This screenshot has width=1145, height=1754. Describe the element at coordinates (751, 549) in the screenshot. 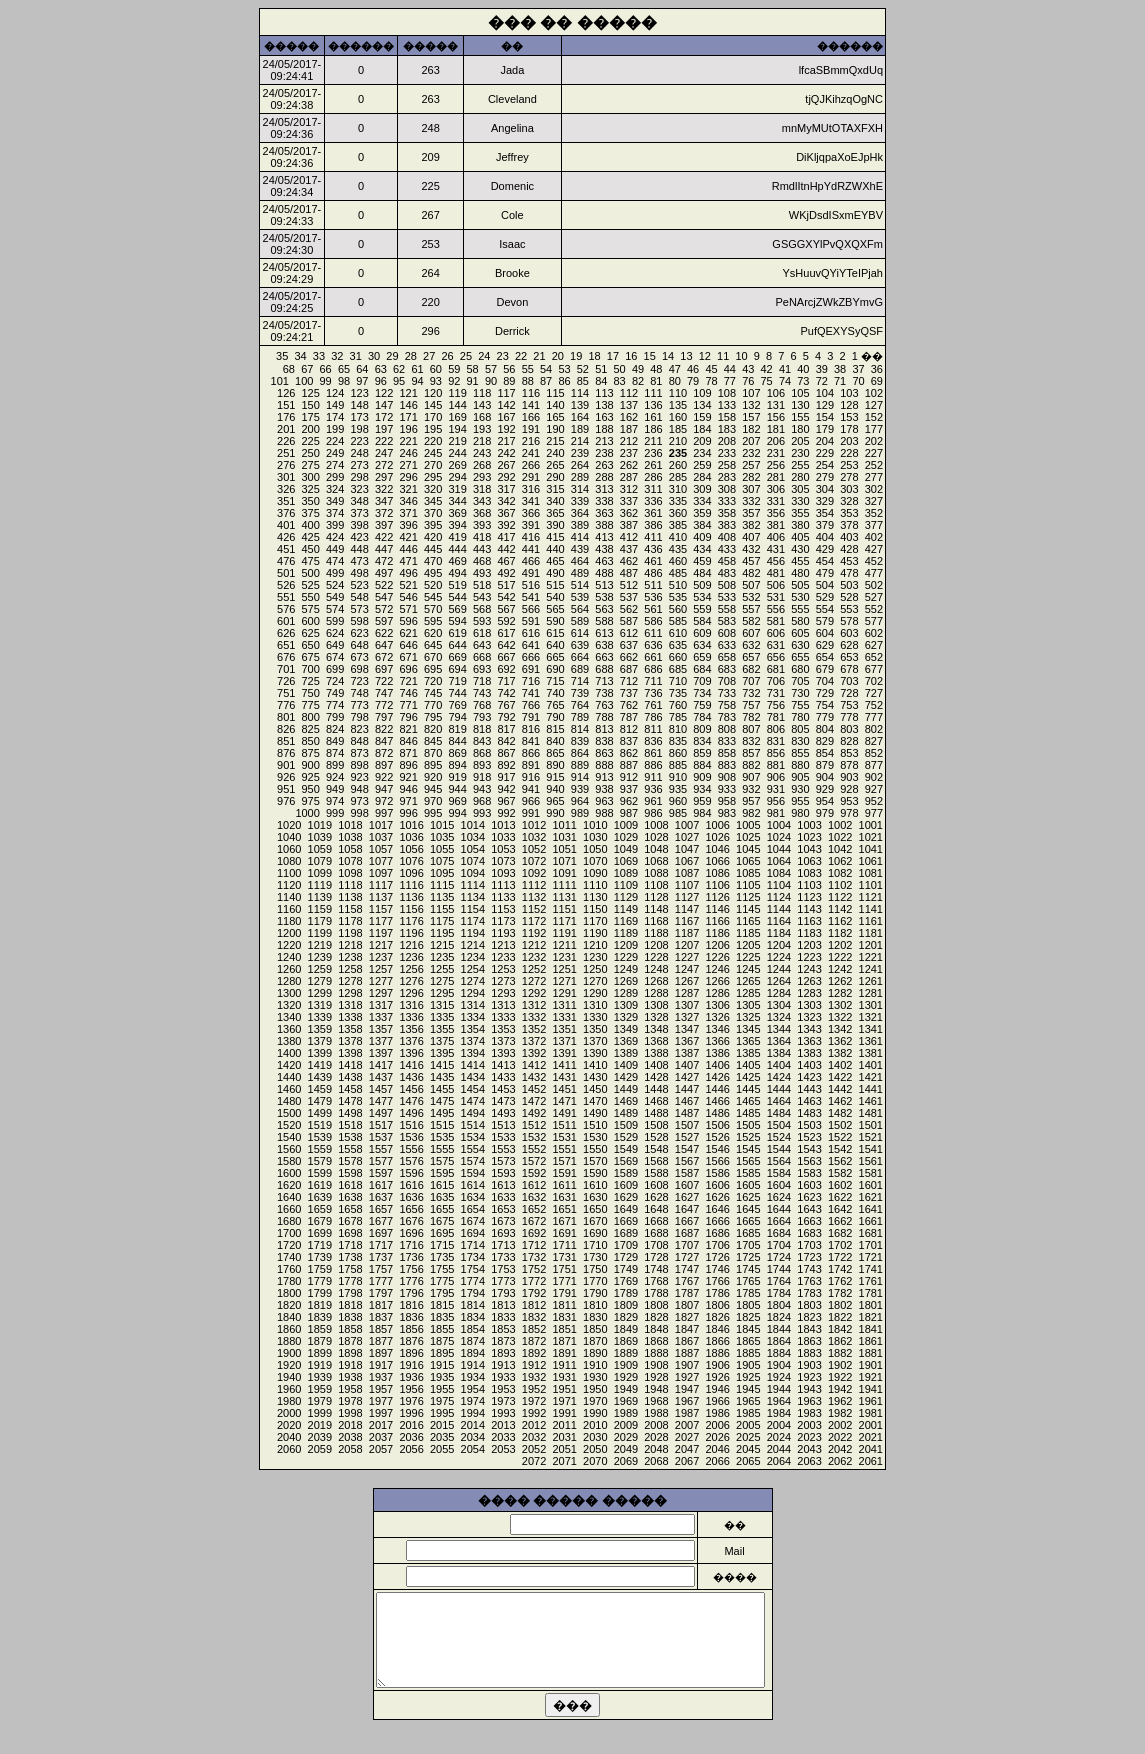

I see `432` at that location.